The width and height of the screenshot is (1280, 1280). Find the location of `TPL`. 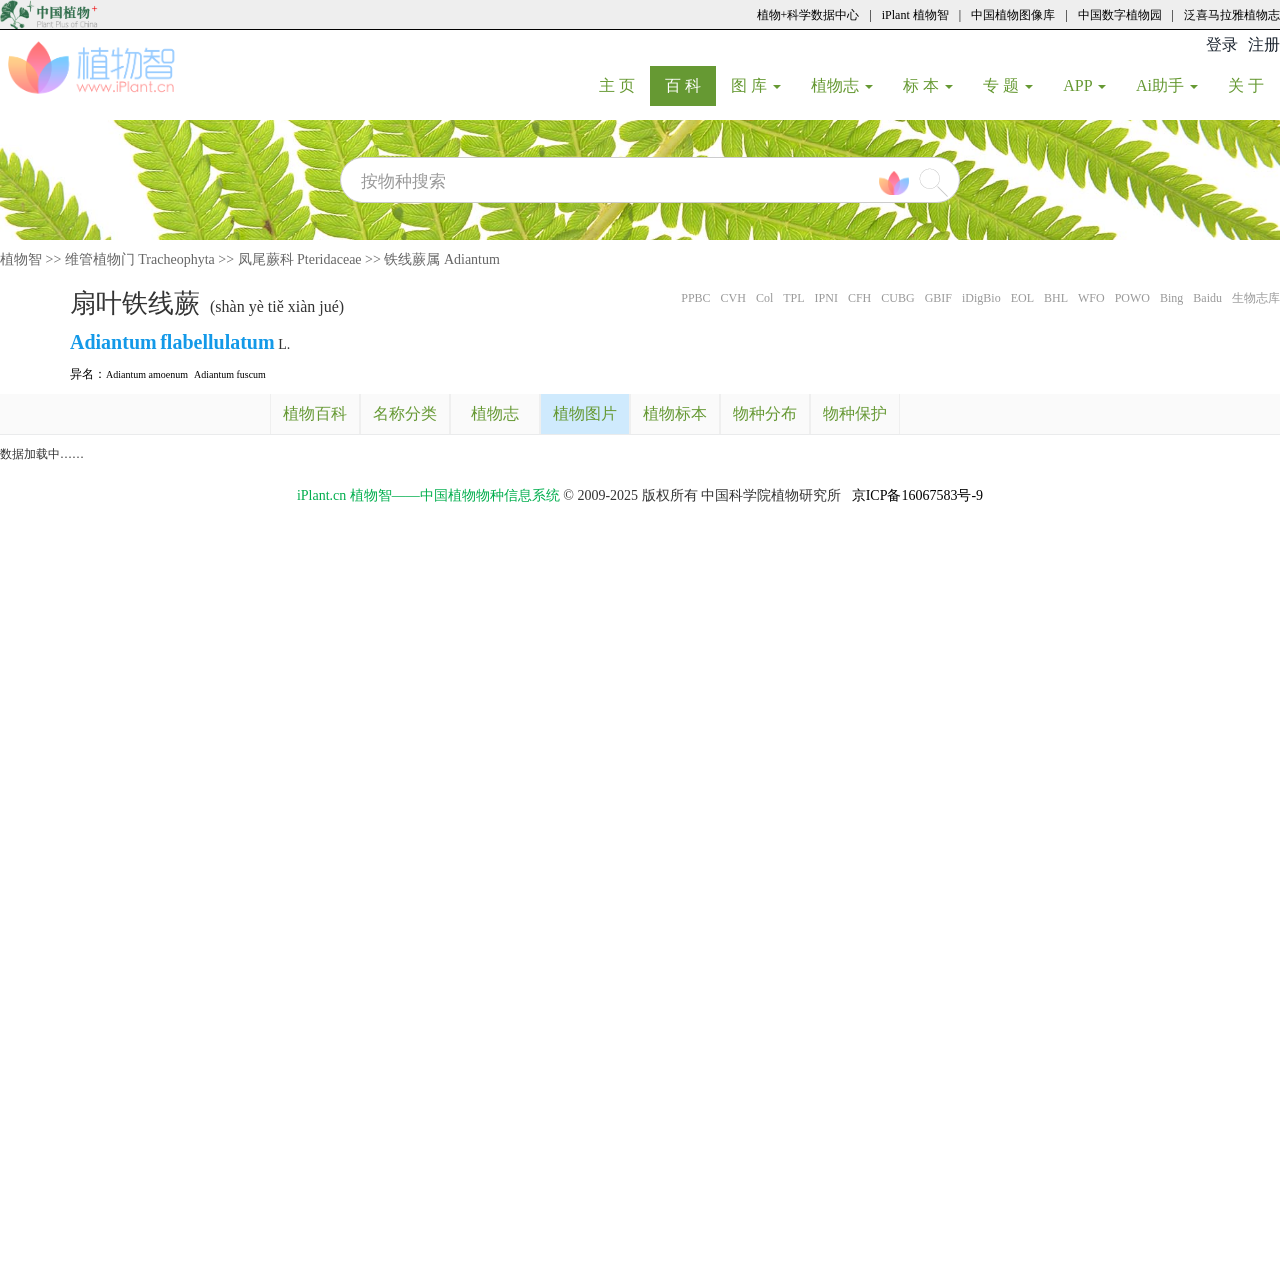

TPL is located at coordinates (793, 298).